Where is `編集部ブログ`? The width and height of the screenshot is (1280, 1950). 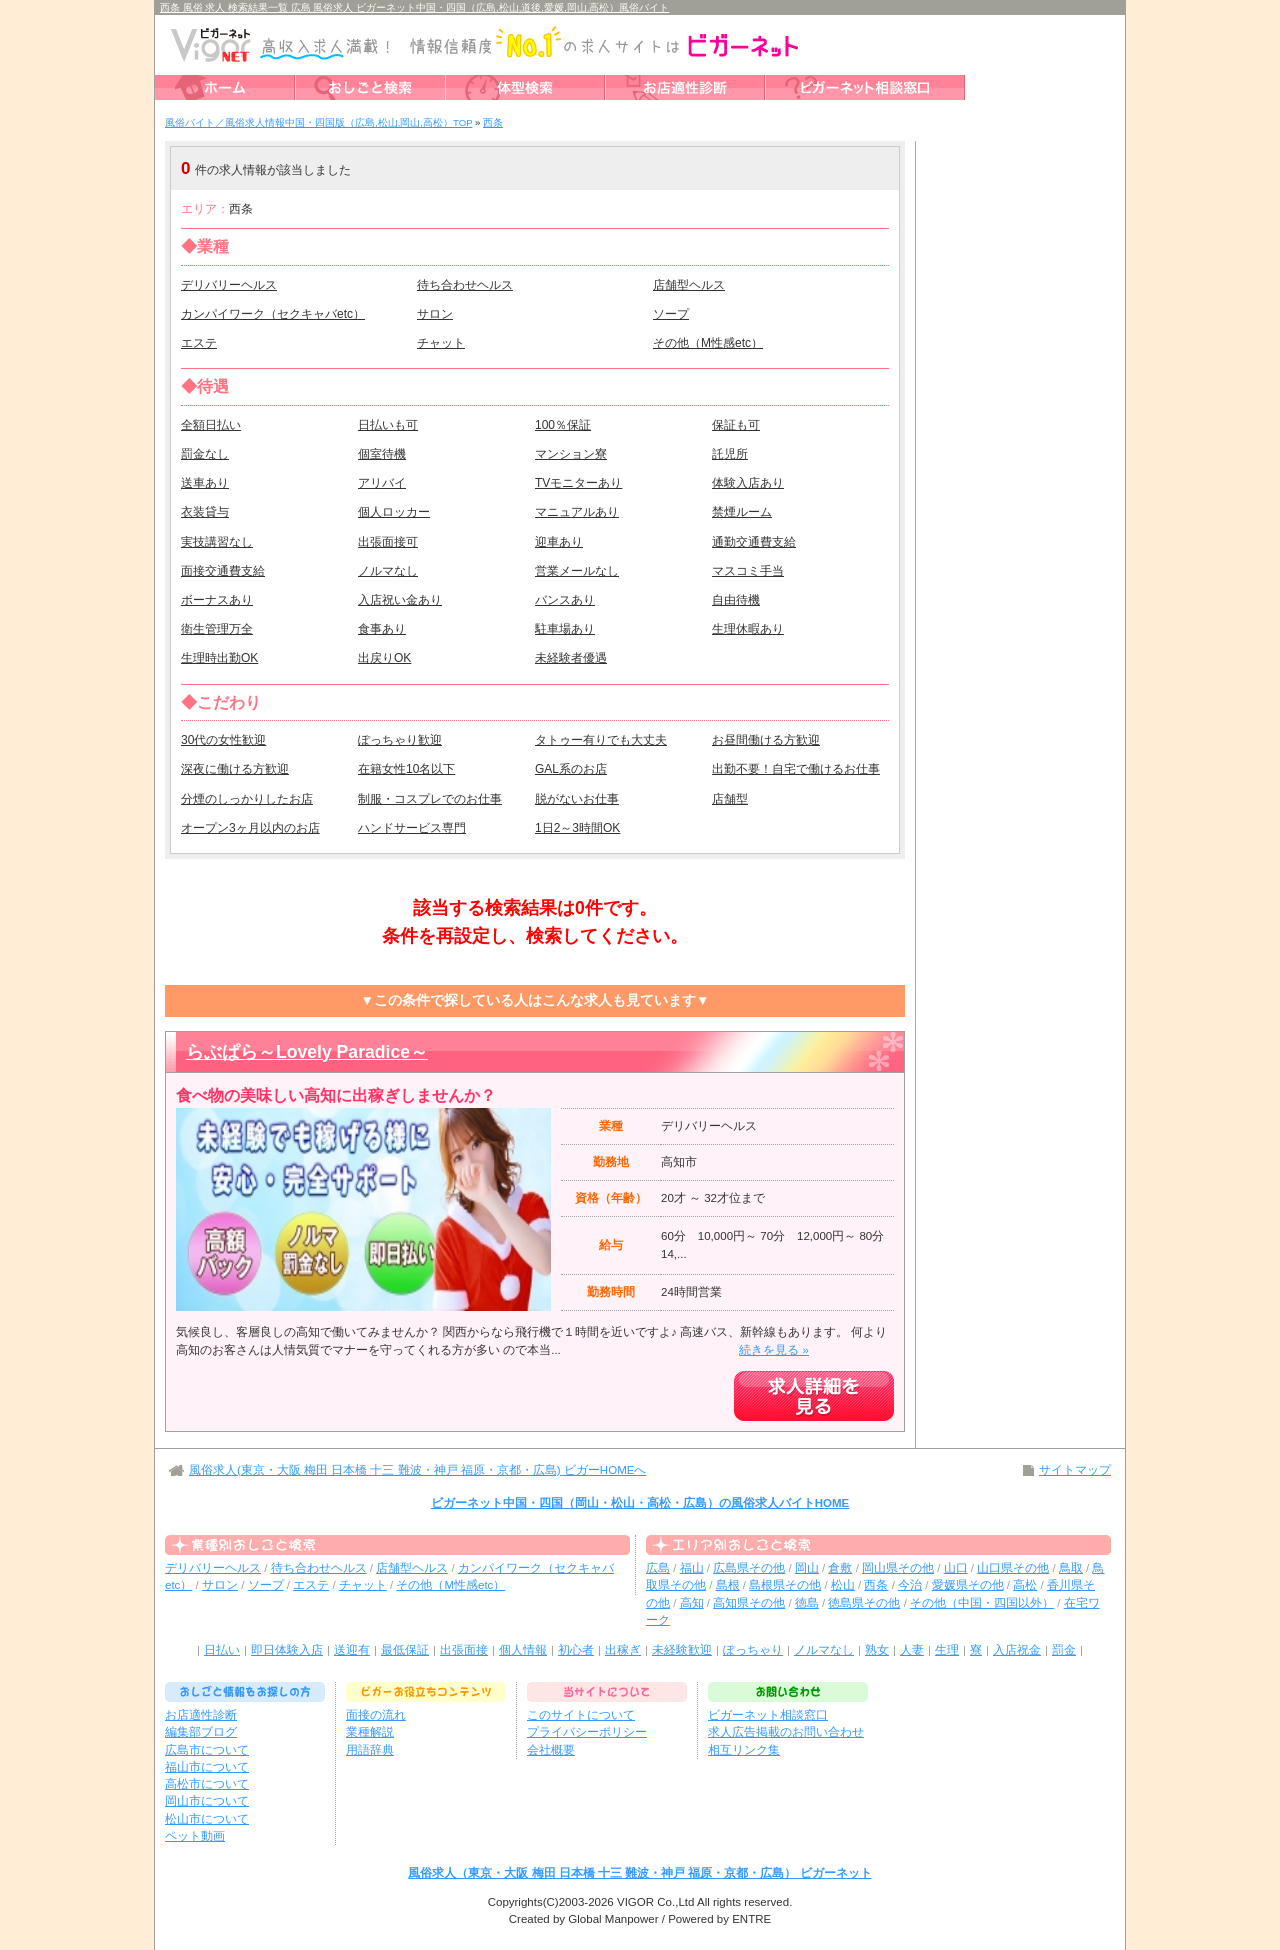
編集部ブログ is located at coordinates (201, 1732).